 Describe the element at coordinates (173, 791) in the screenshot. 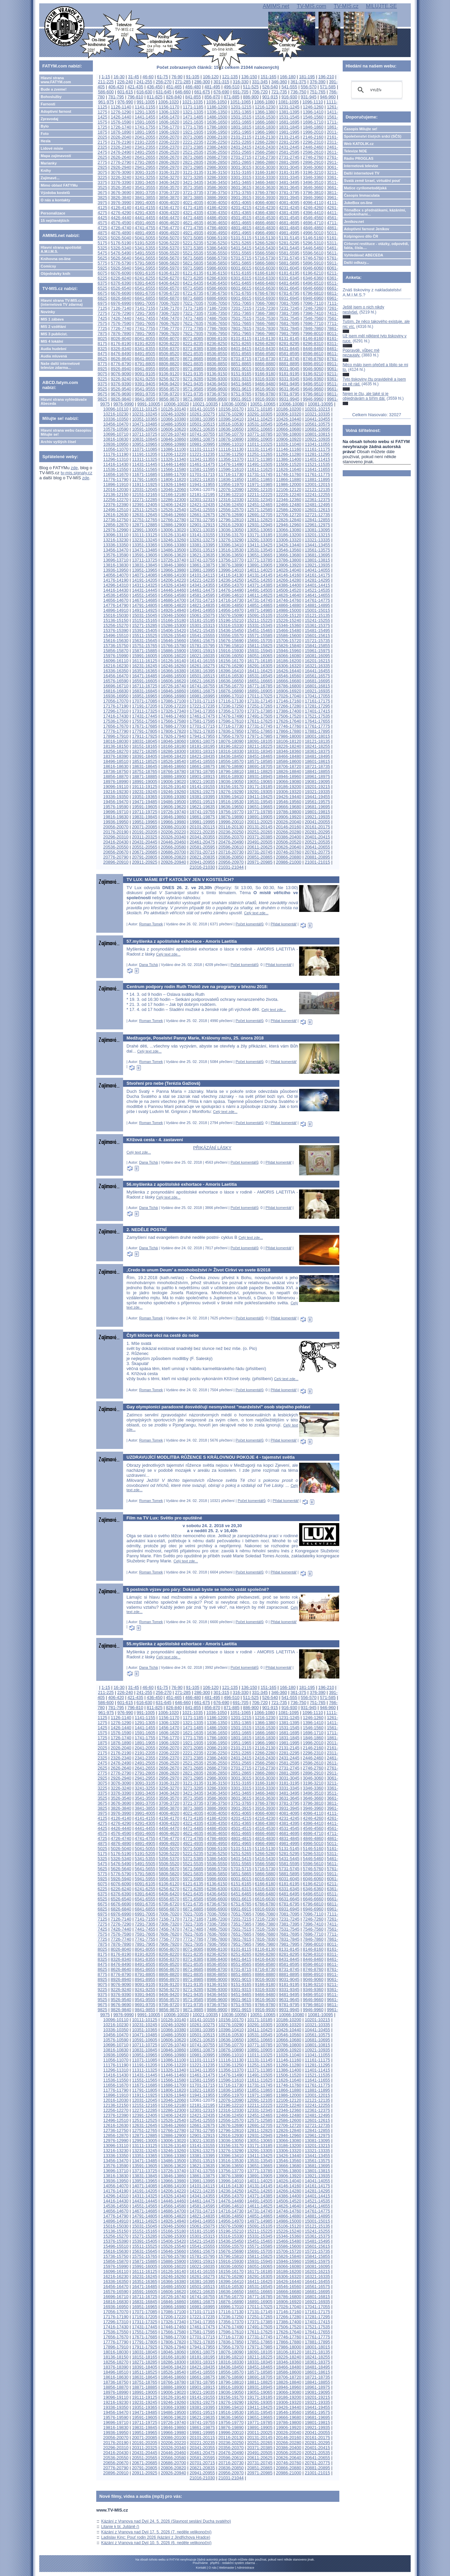

I see `19246-19260` at that location.